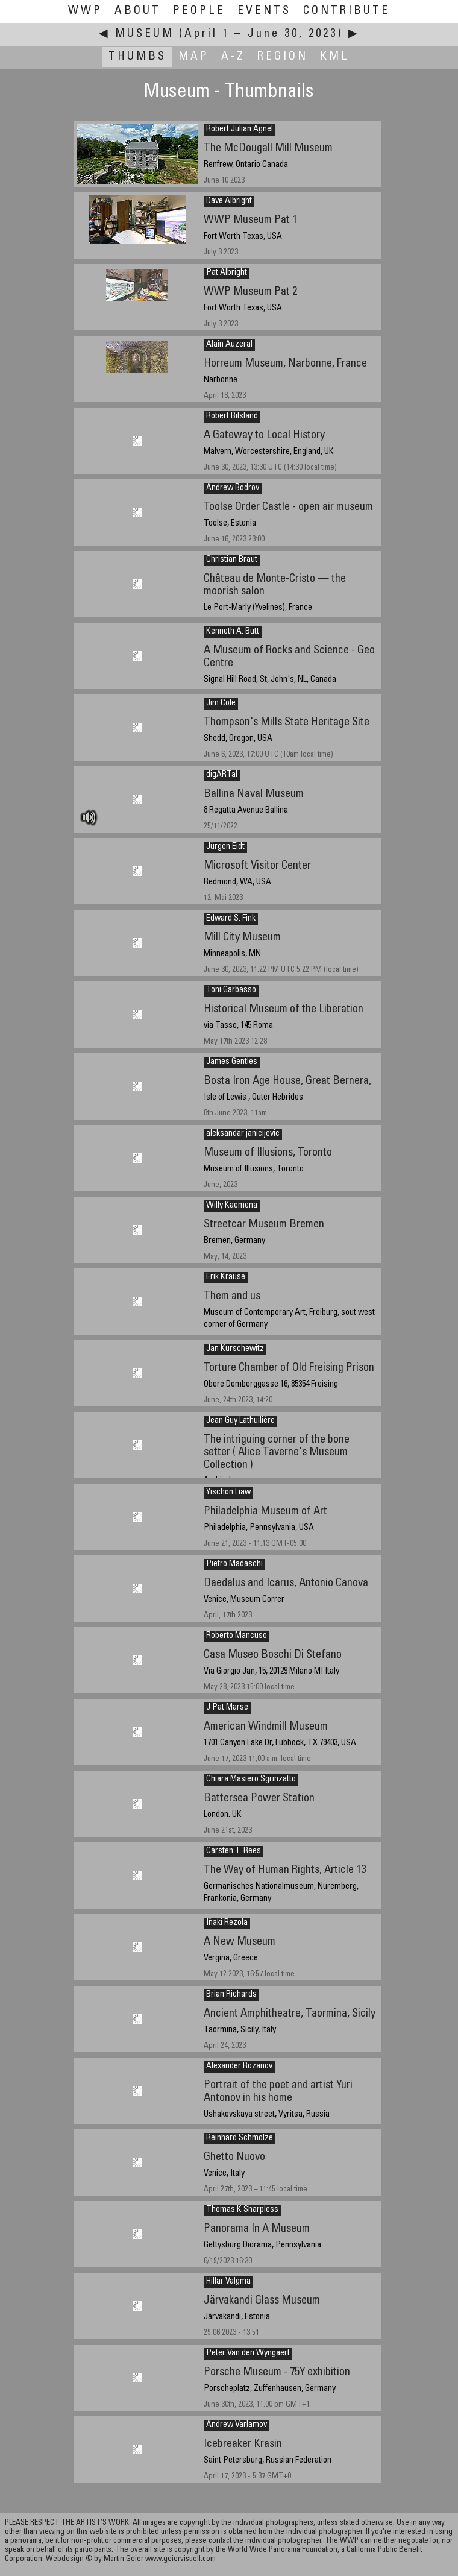 The width and height of the screenshot is (458, 2576). Describe the element at coordinates (264, 11) in the screenshot. I see `Events` at that location.